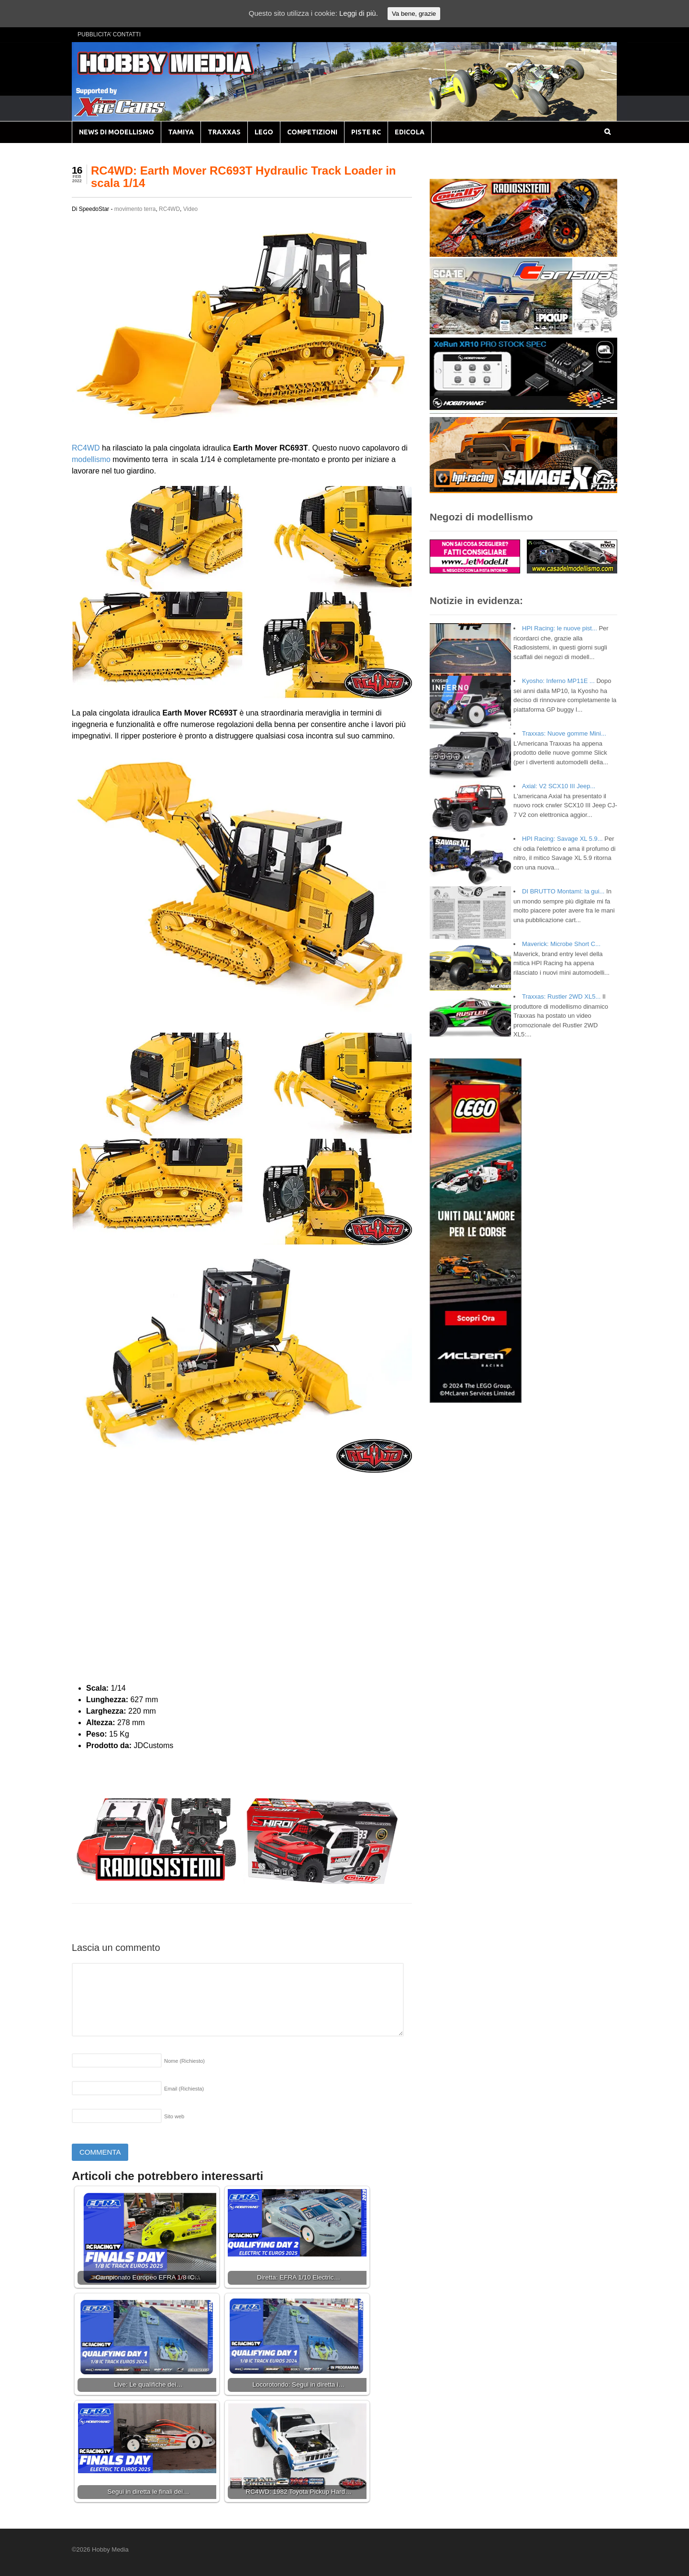 Image resolution: width=689 pixels, height=2576 pixels. Describe the element at coordinates (312, 132) in the screenshot. I see `COMPETIZIONI` at that location.